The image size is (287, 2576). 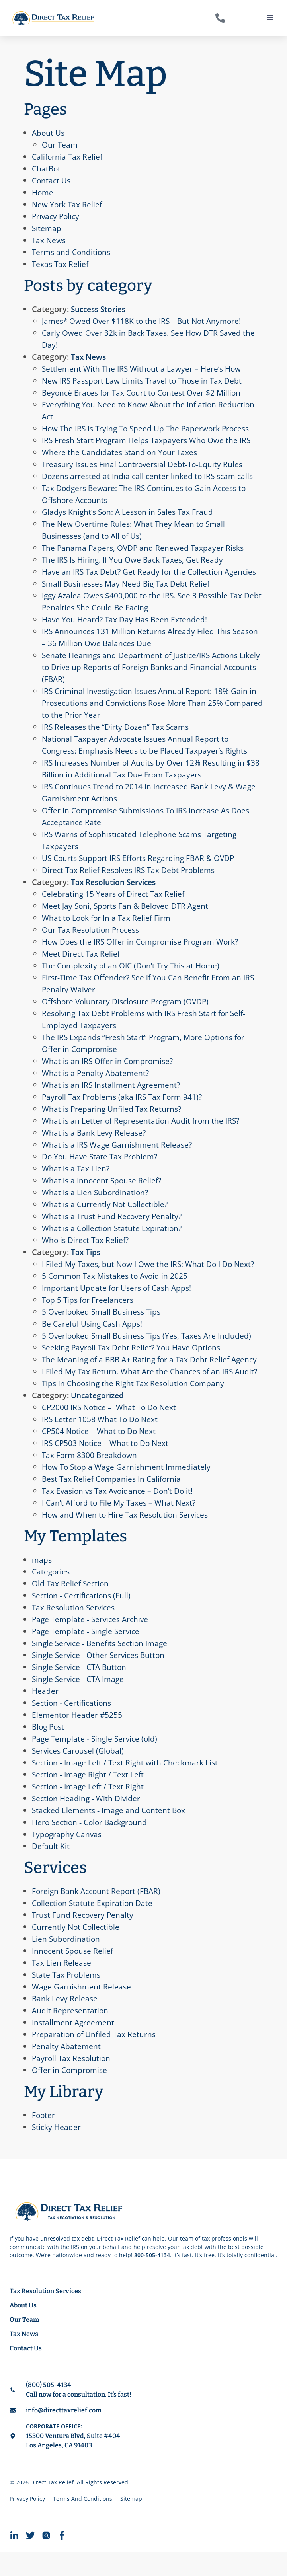 What do you see at coordinates (103, 1192) in the screenshot?
I see `What is a Innocent Spouse Relief?` at bounding box center [103, 1192].